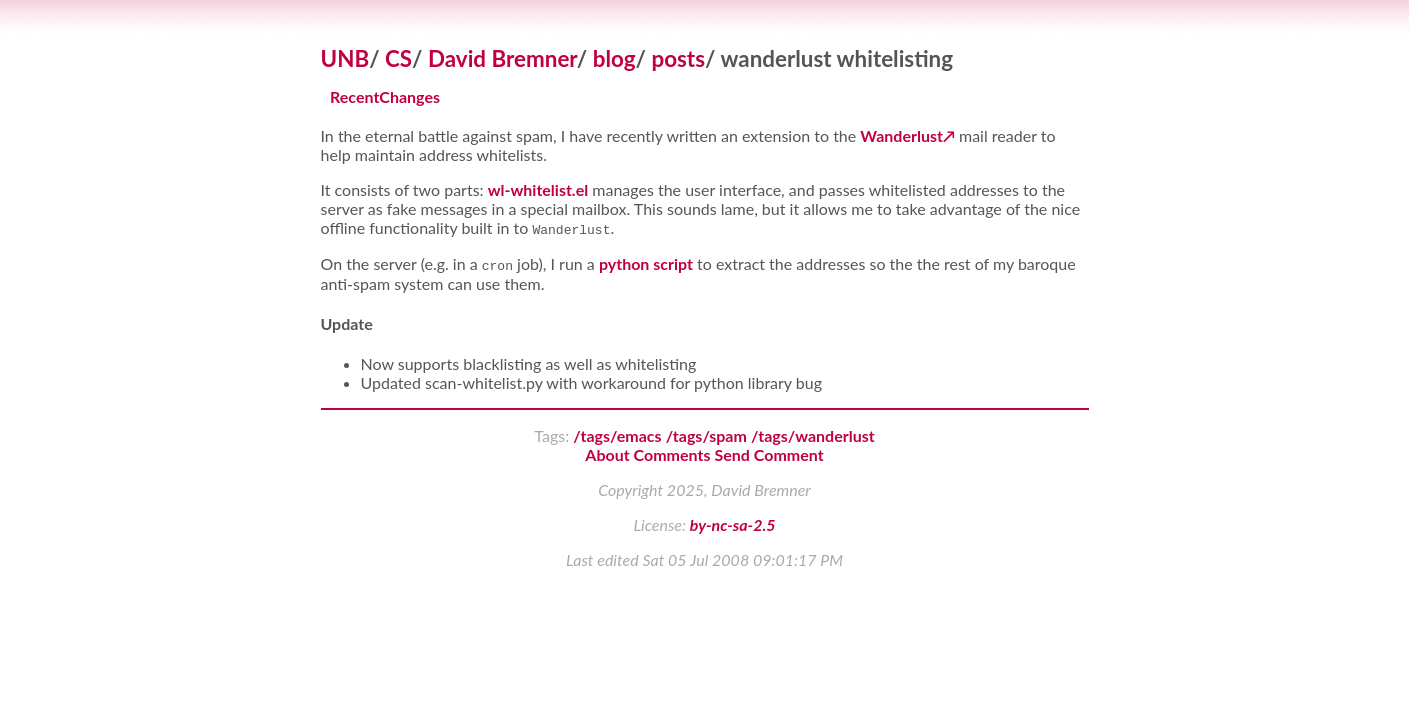  What do you see at coordinates (614, 58) in the screenshot?
I see `blog` at bounding box center [614, 58].